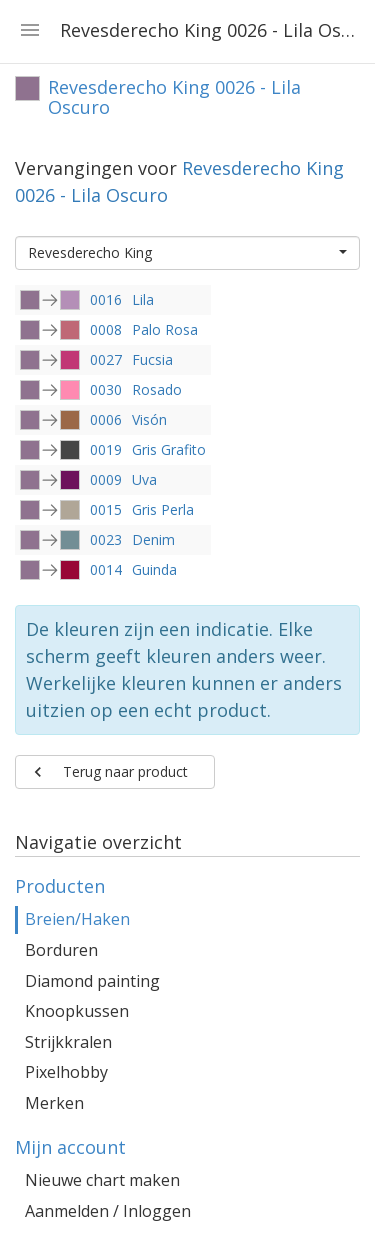 This screenshot has width=375, height=1244. What do you see at coordinates (163, 509) in the screenshot?
I see `Gris Perla` at bounding box center [163, 509].